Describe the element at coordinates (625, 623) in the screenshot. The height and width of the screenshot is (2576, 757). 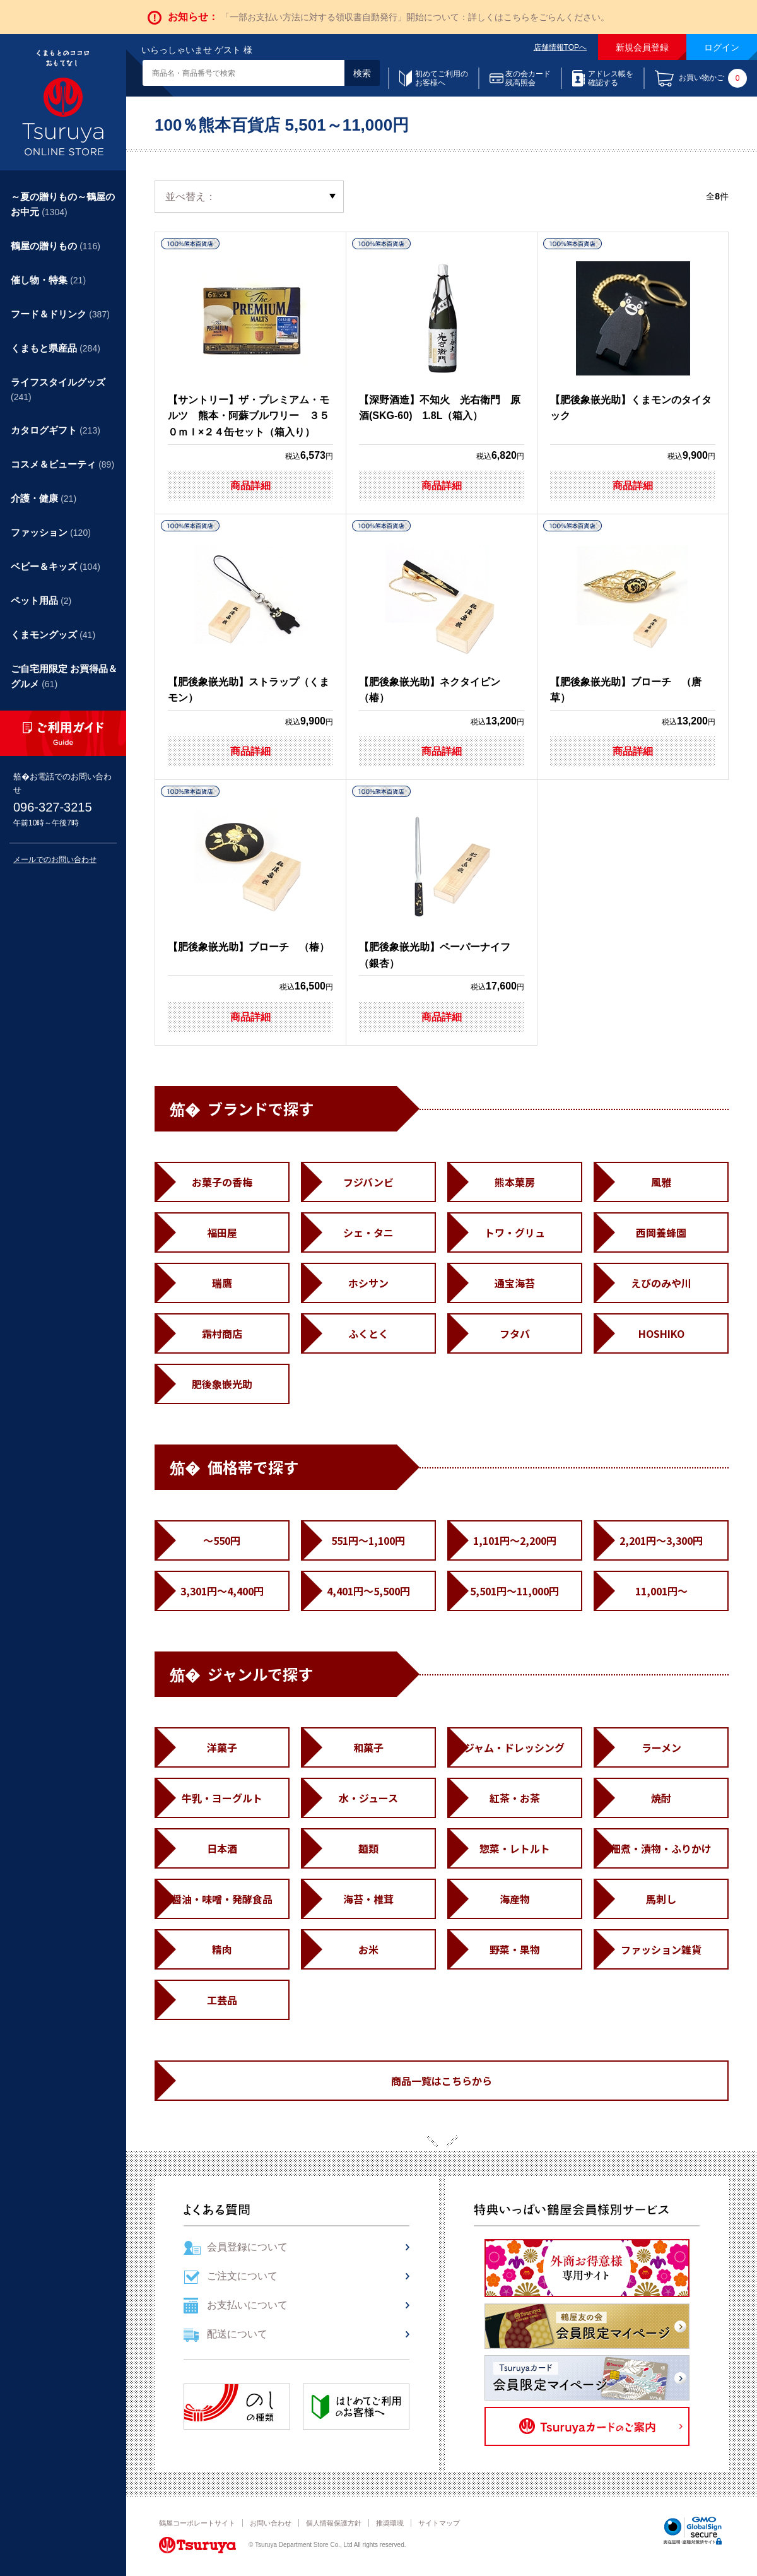
I see `【肥後象嵌光助】ブローチ （唐草）` at that location.